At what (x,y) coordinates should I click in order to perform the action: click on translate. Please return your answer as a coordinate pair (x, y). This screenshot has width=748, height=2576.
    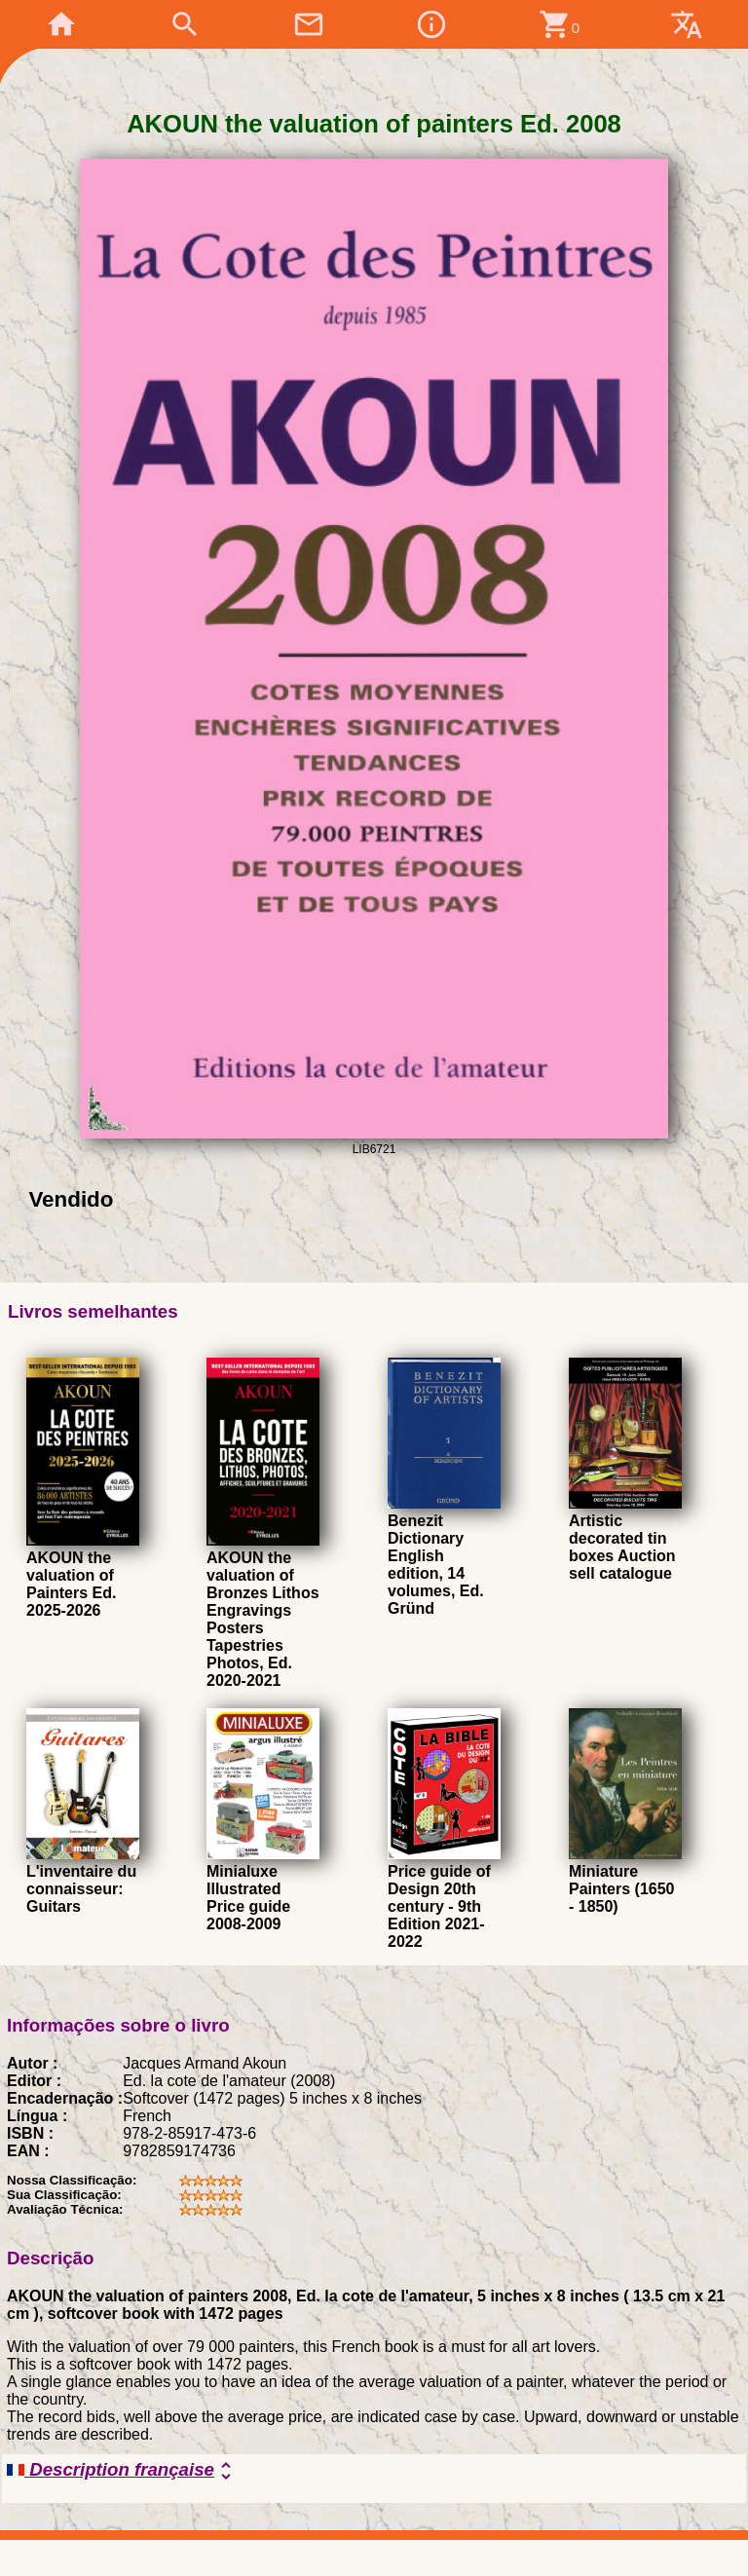
    Looking at the image, I should click on (686, 24).